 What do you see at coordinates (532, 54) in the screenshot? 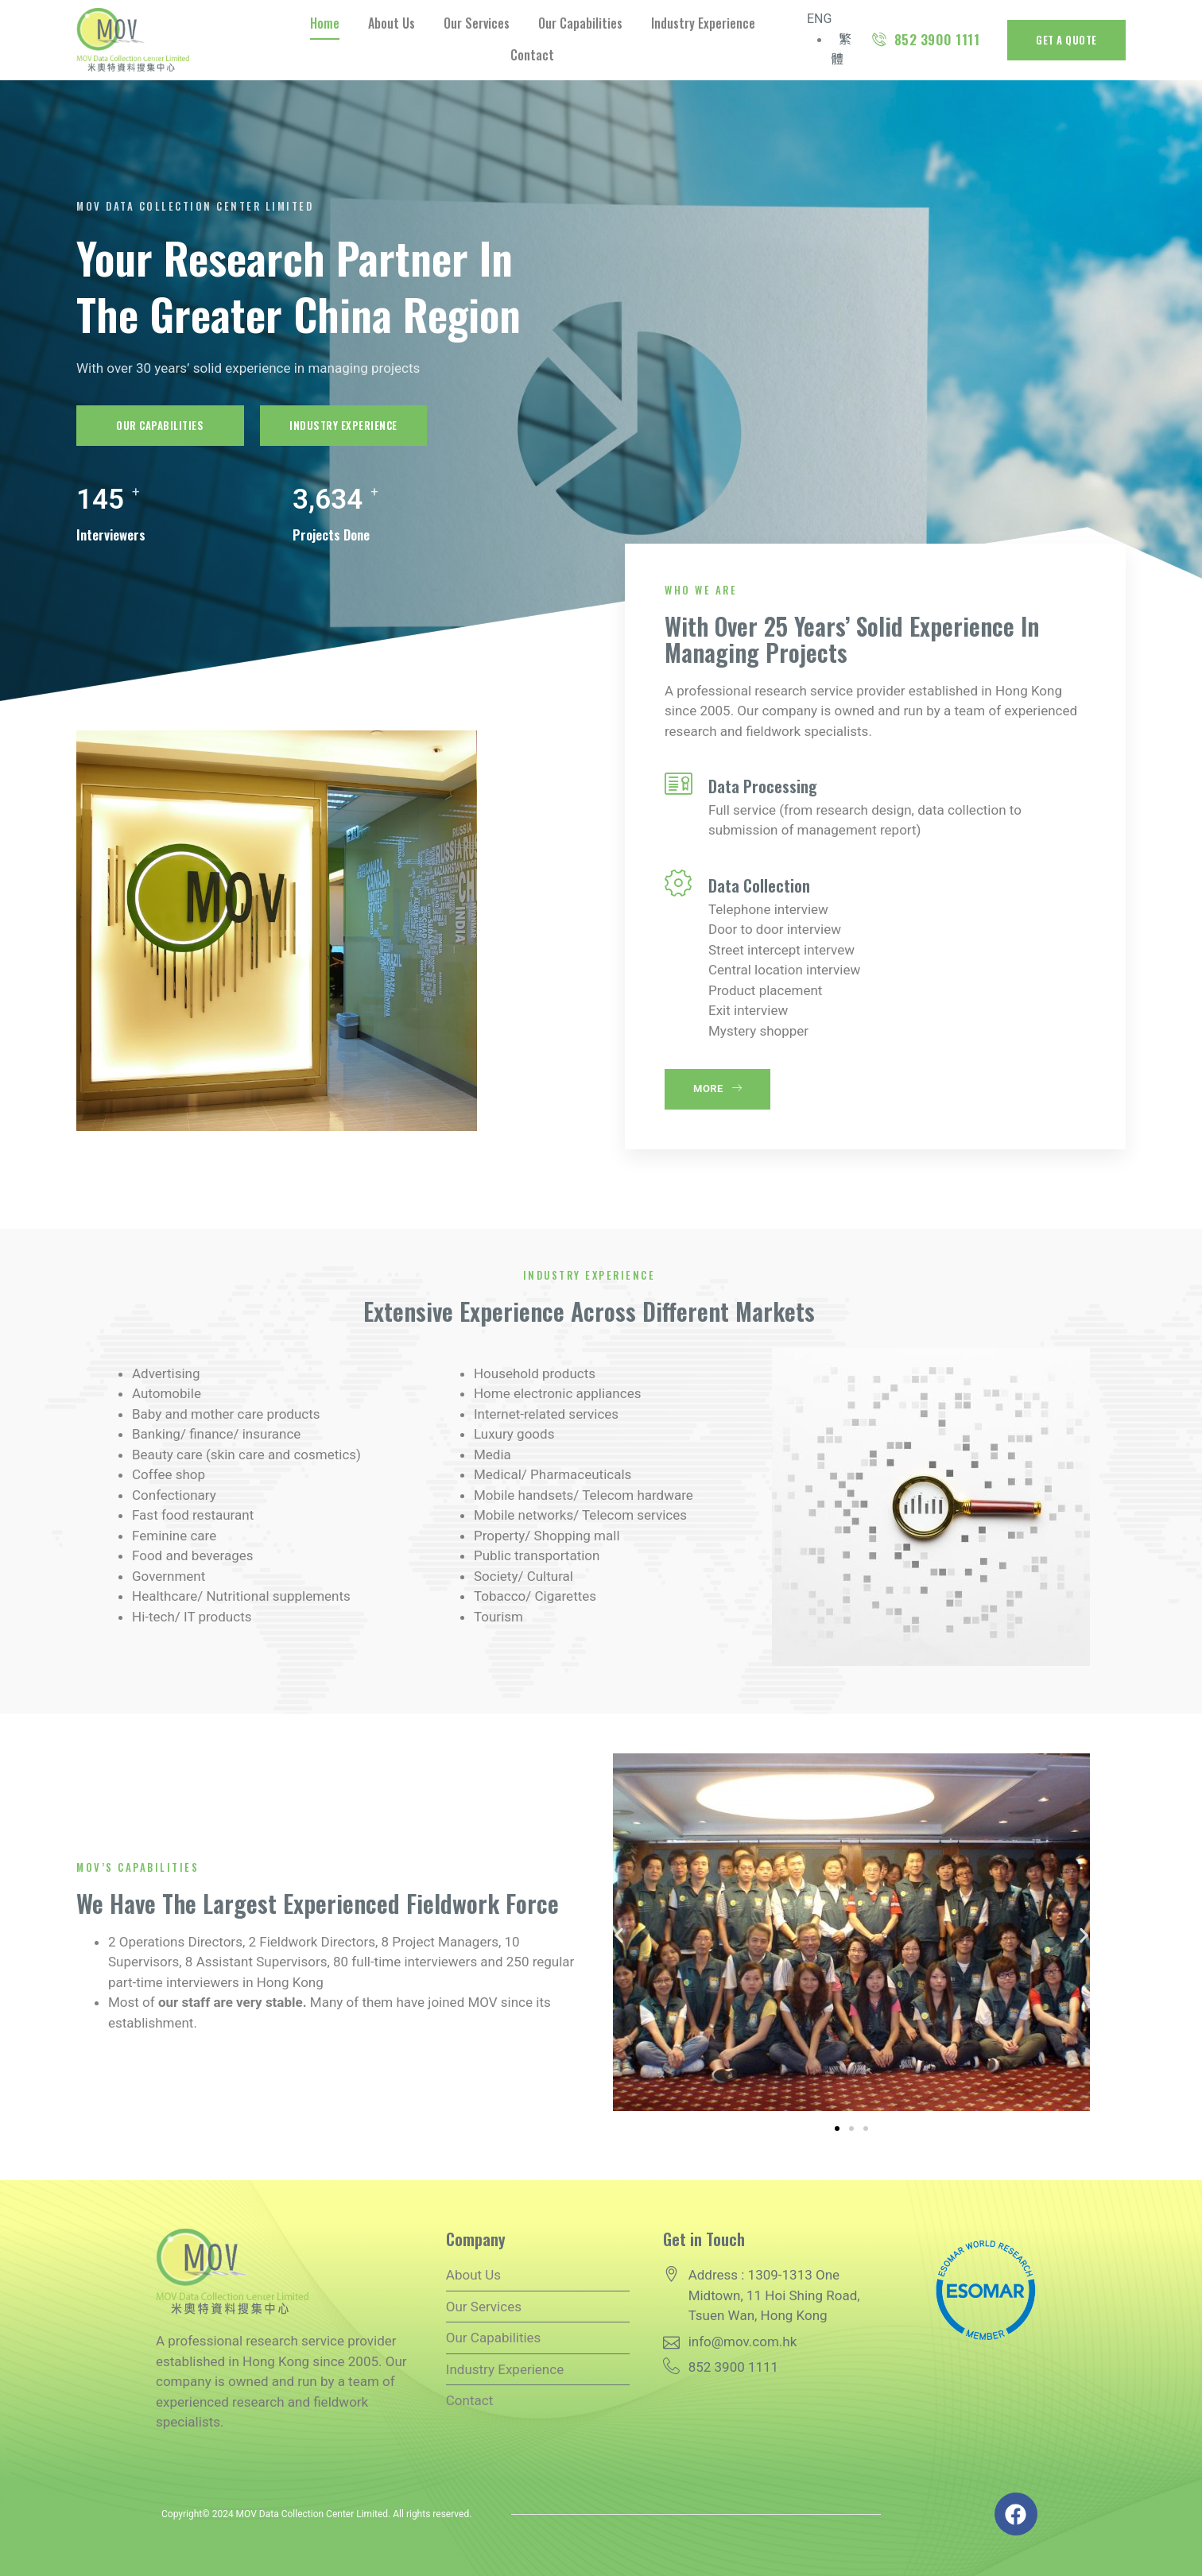
I see `Contact` at bounding box center [532, 54].